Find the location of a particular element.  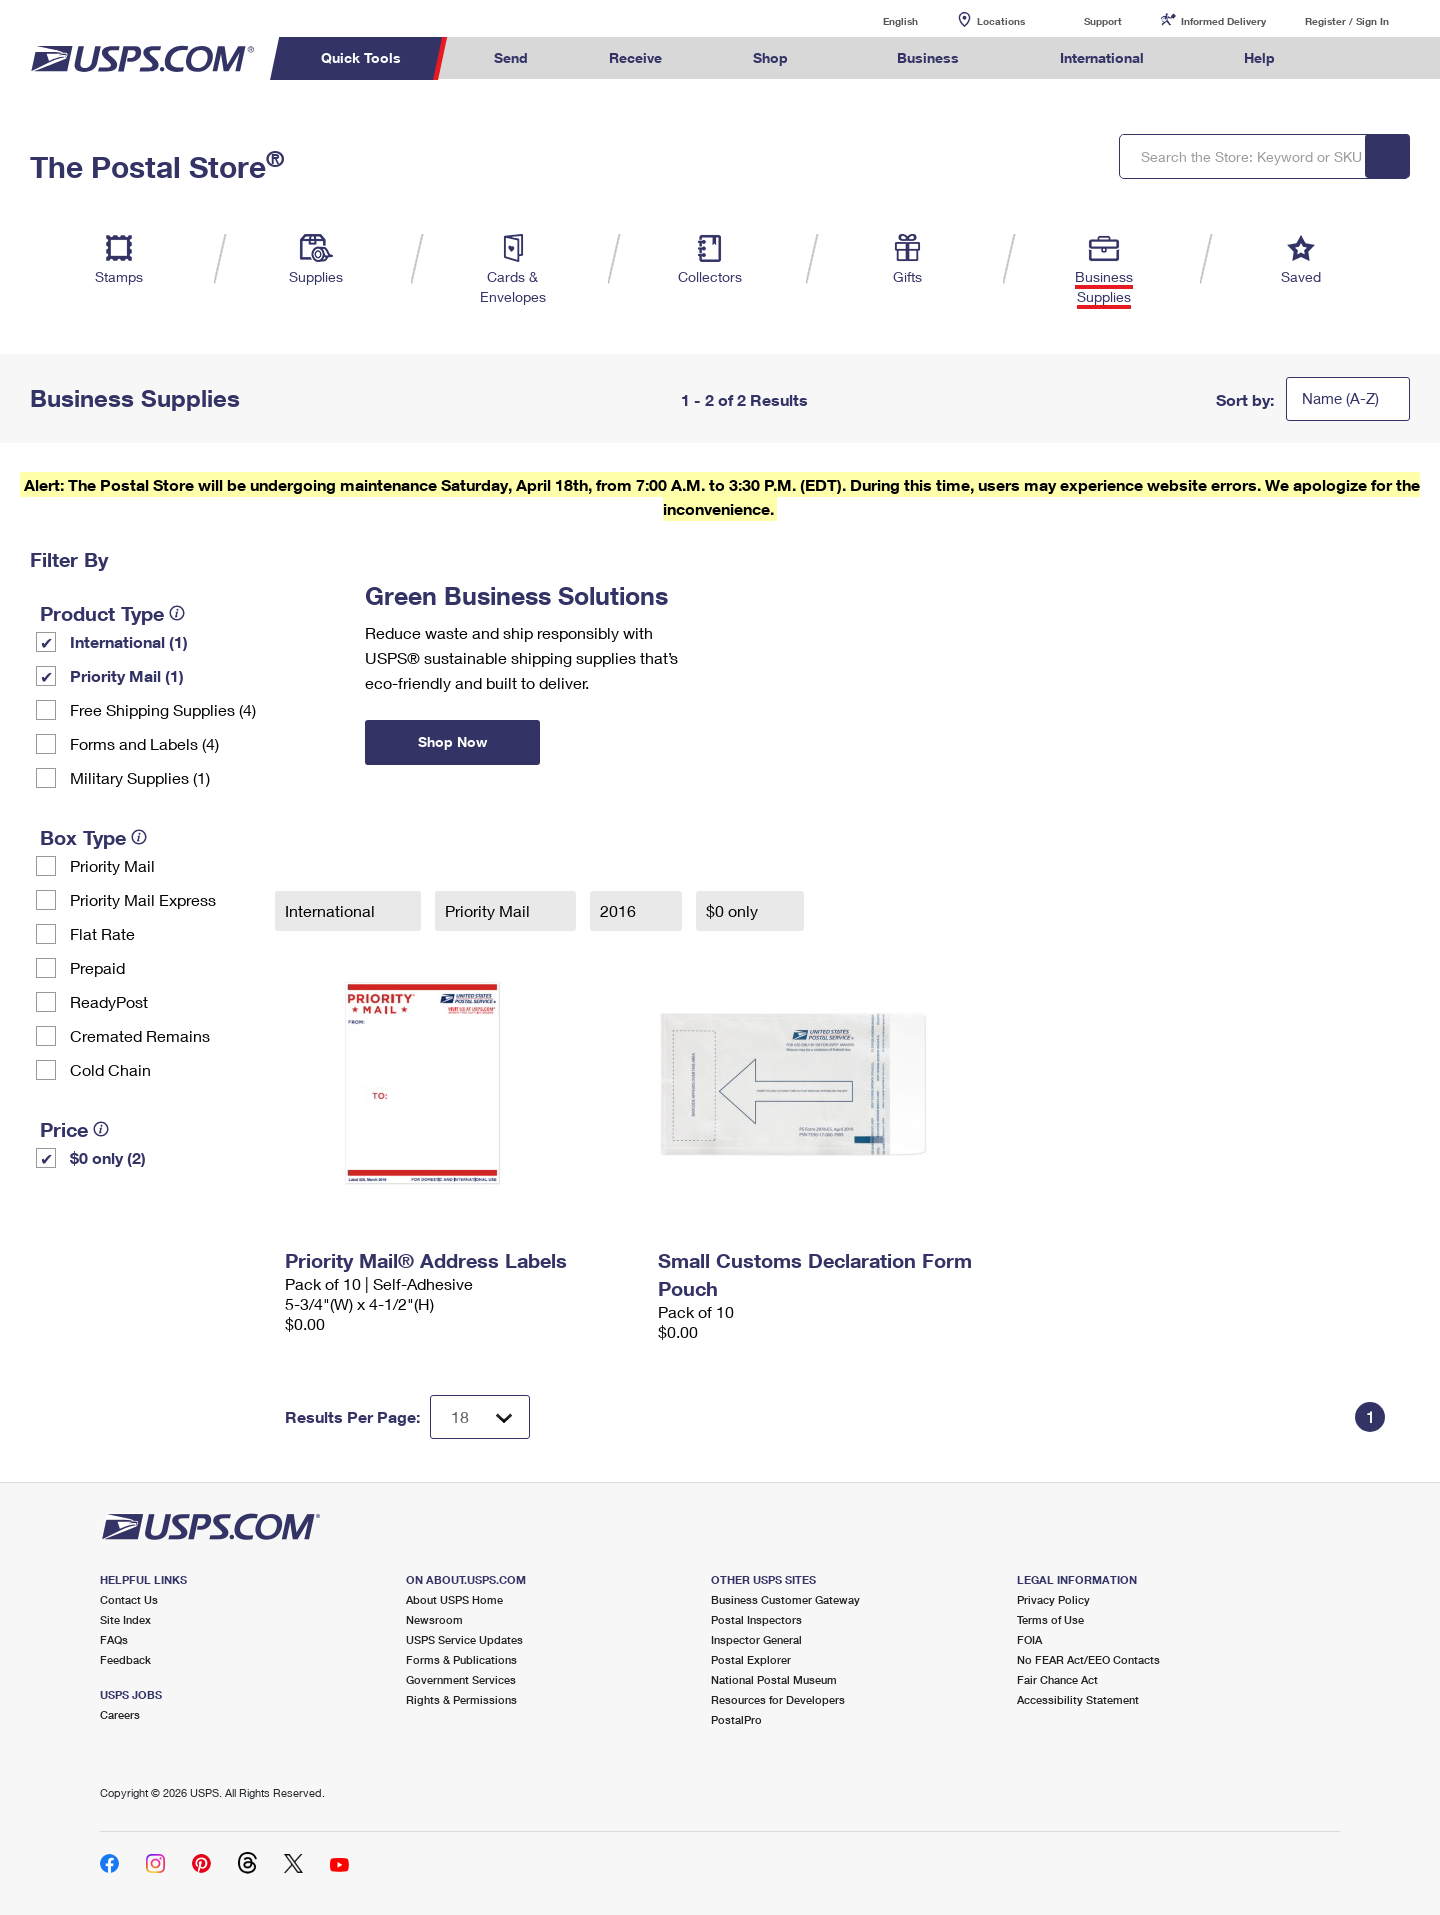

Fair Chance Act is located at coordinates (1057, 1679).